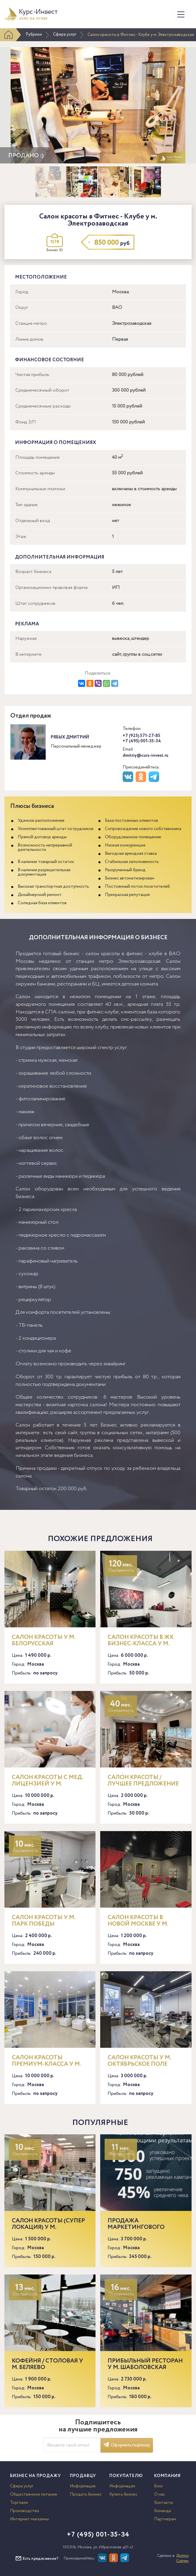 The height and width of the screenshot is (2576, 196). Describe the element at coordinates (159, 2494) in the screenshot. I see `О нас` at that location.